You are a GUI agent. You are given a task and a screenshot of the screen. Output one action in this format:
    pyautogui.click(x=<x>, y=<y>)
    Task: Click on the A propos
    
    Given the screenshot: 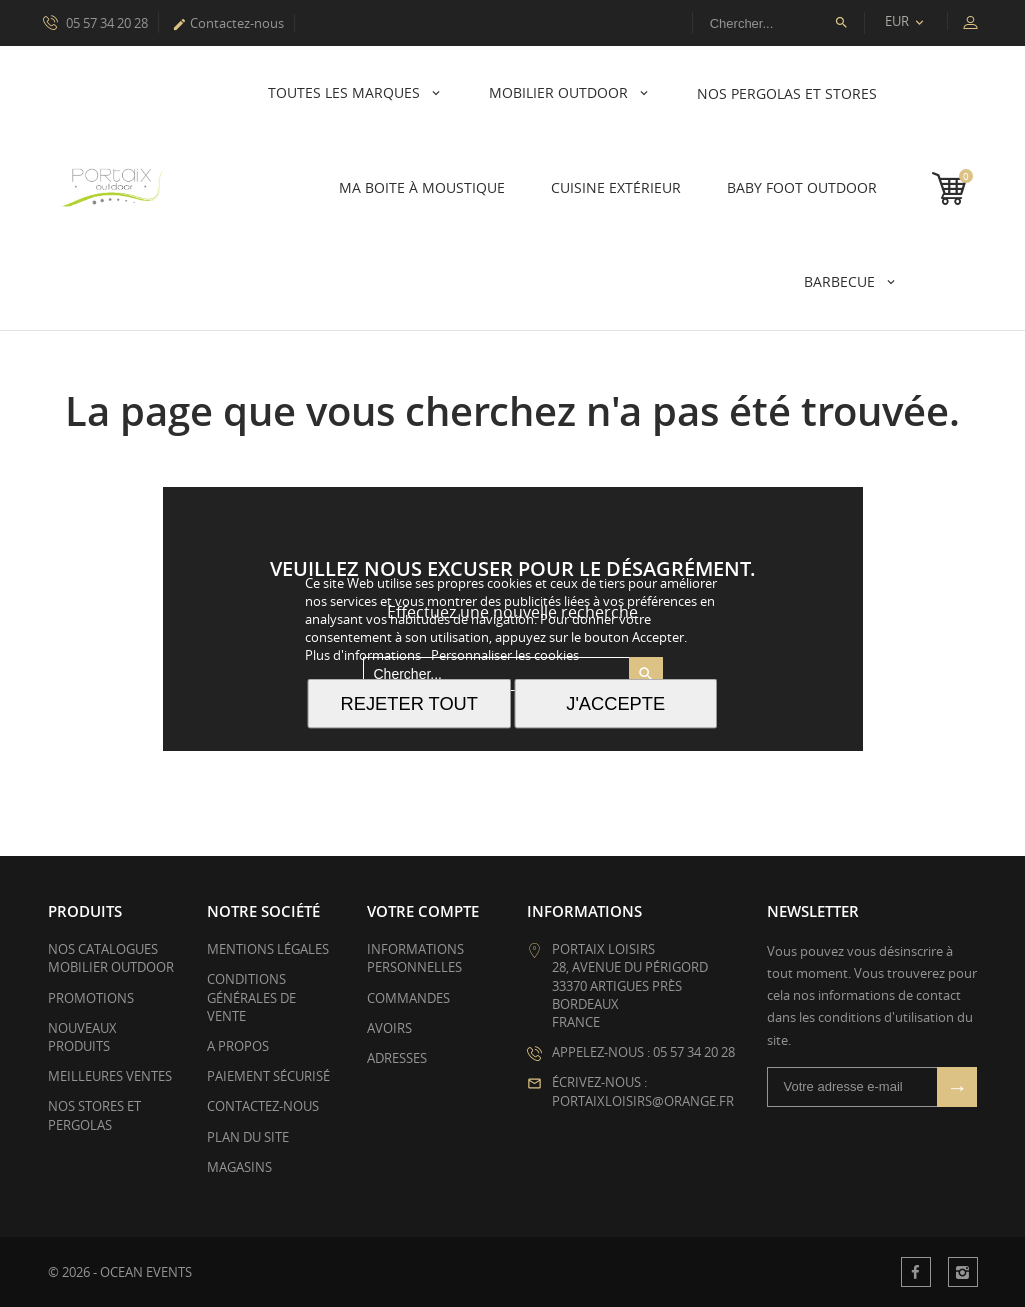 What is the action you would take?
    pyautogui.click(x=238, y=1046)
    